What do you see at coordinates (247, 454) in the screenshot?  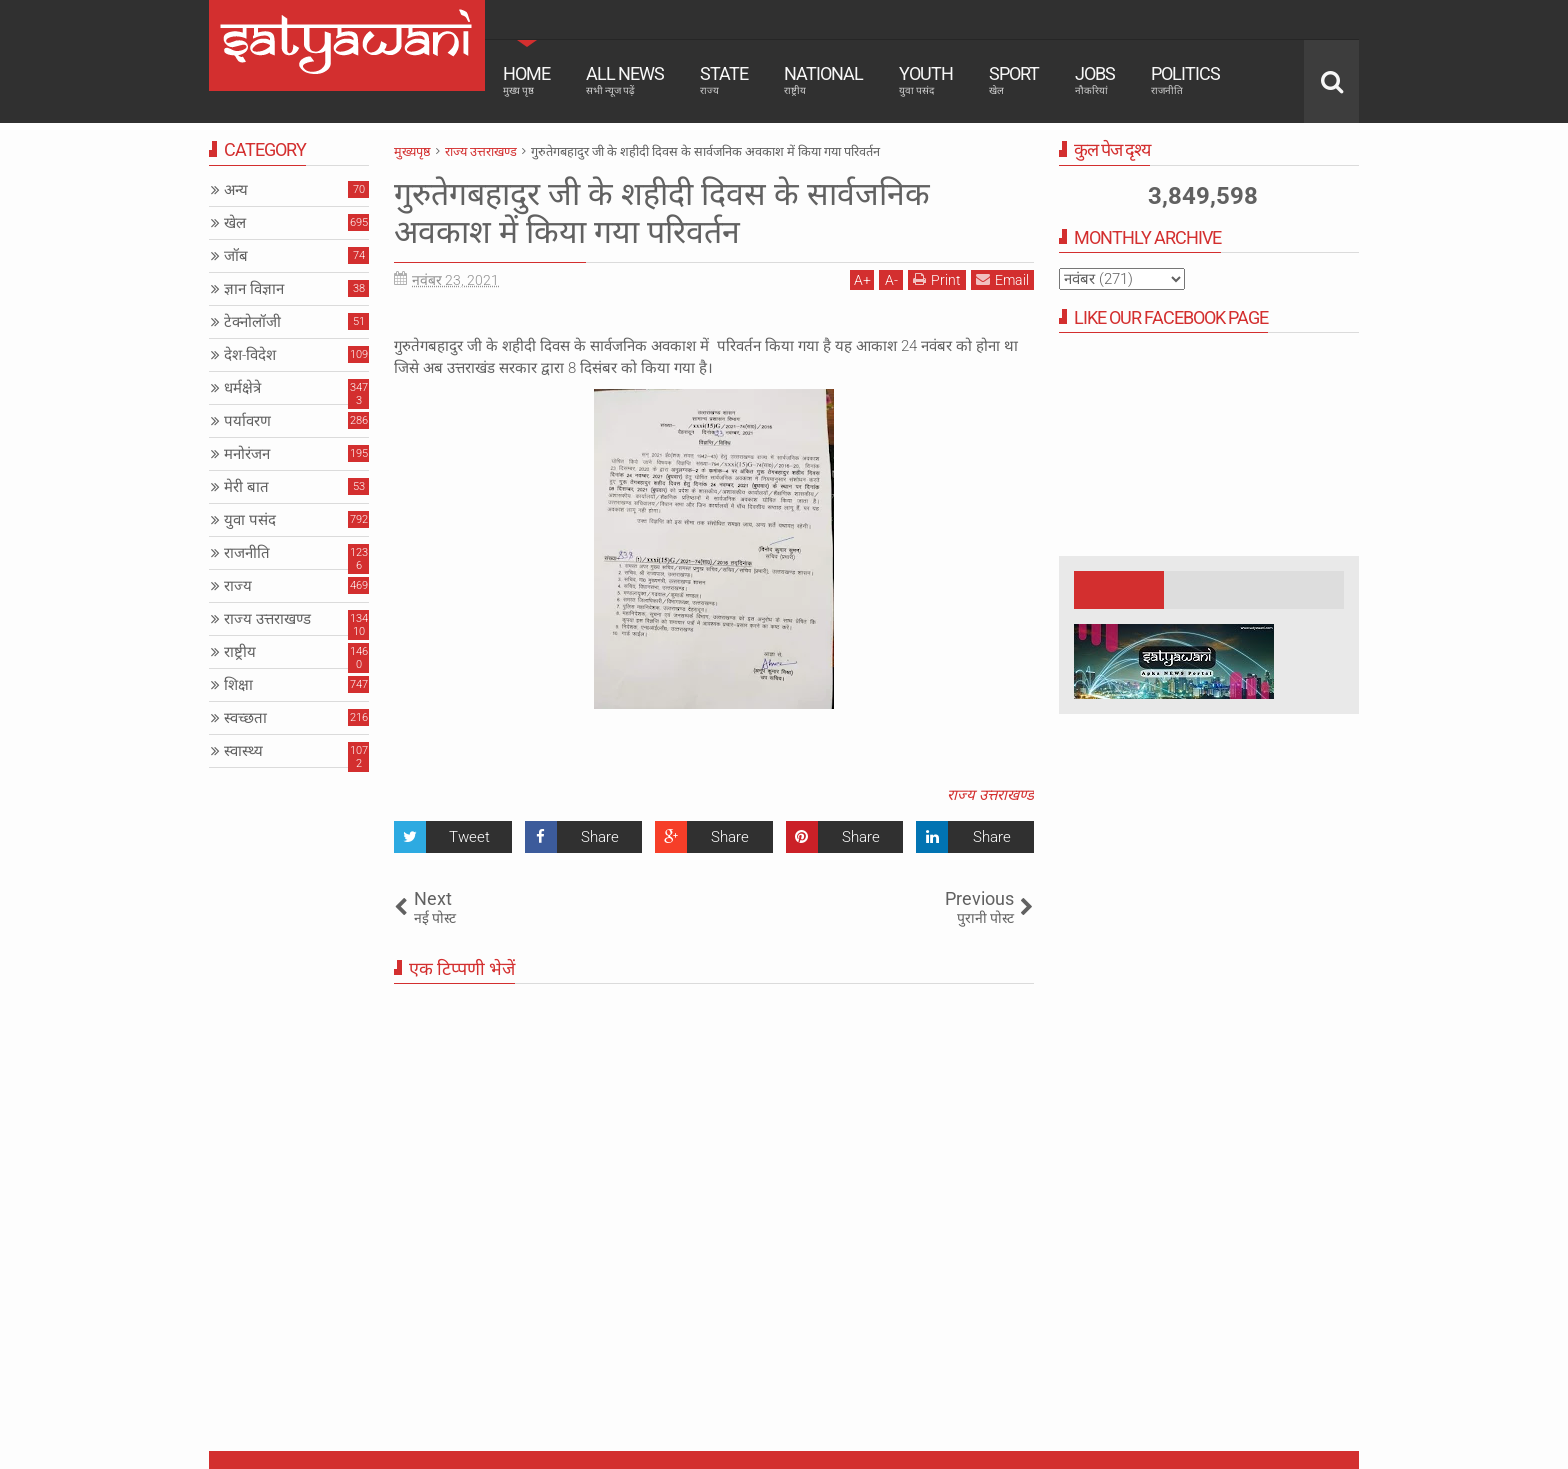 I see `मनोरंजन` at bounding box center [247, 454].